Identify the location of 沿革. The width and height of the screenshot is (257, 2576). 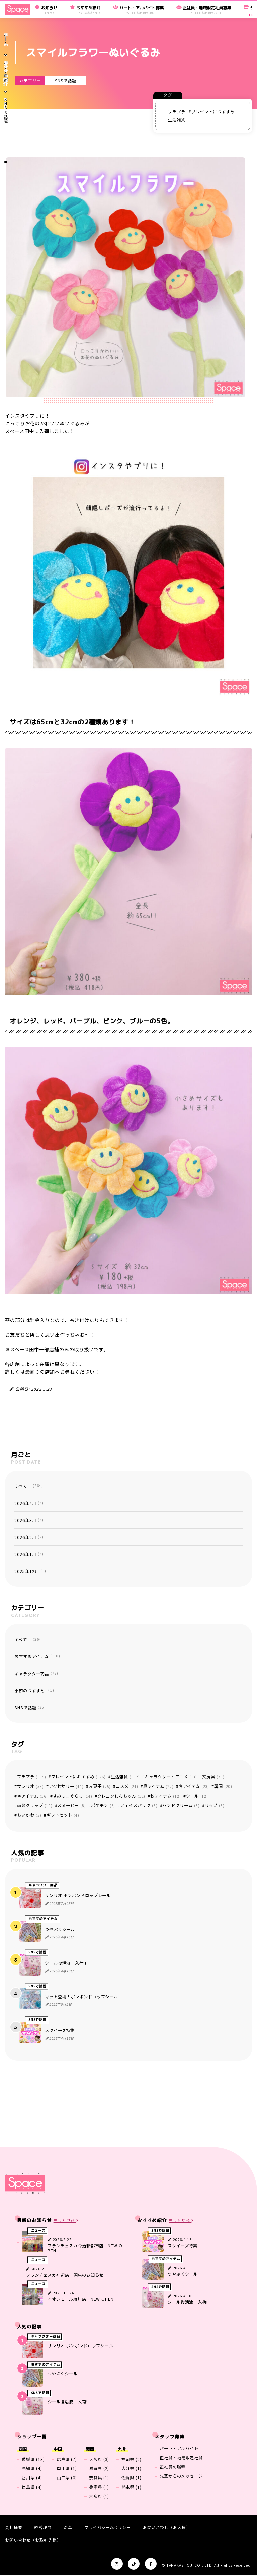
(68, 2527).